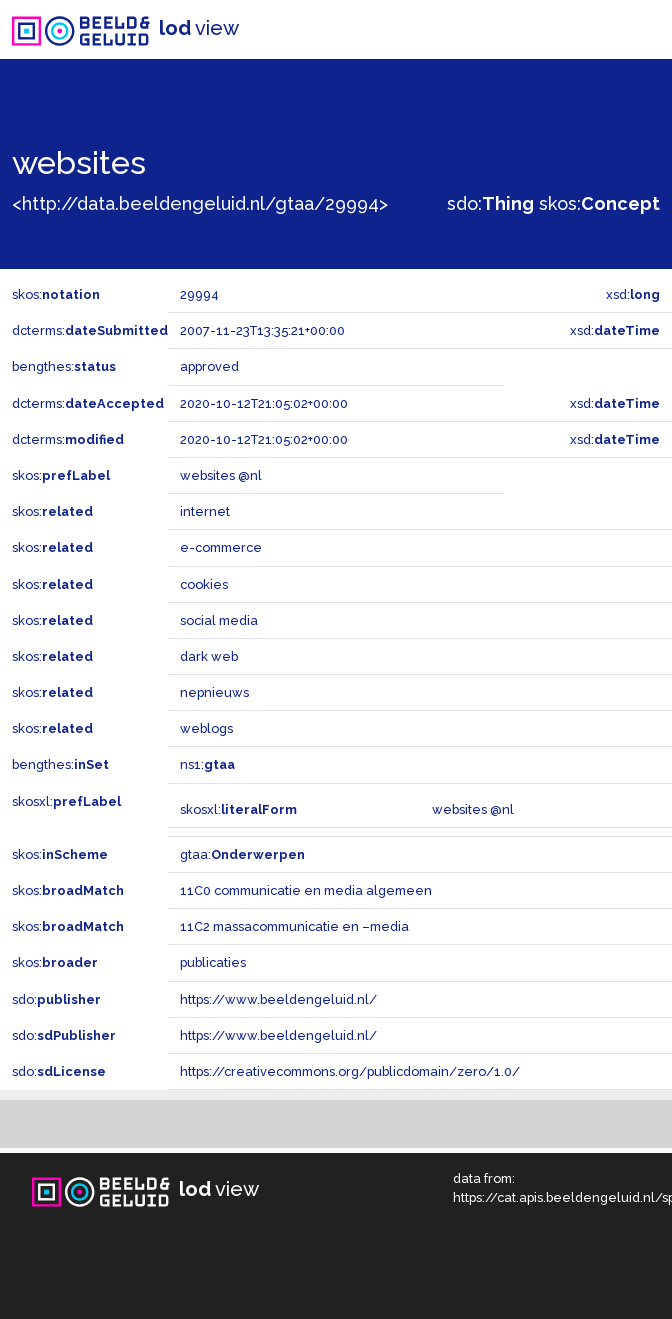 This screenshot has height=1319, width=672. I want to click on skosxl:, so click(66, 801).